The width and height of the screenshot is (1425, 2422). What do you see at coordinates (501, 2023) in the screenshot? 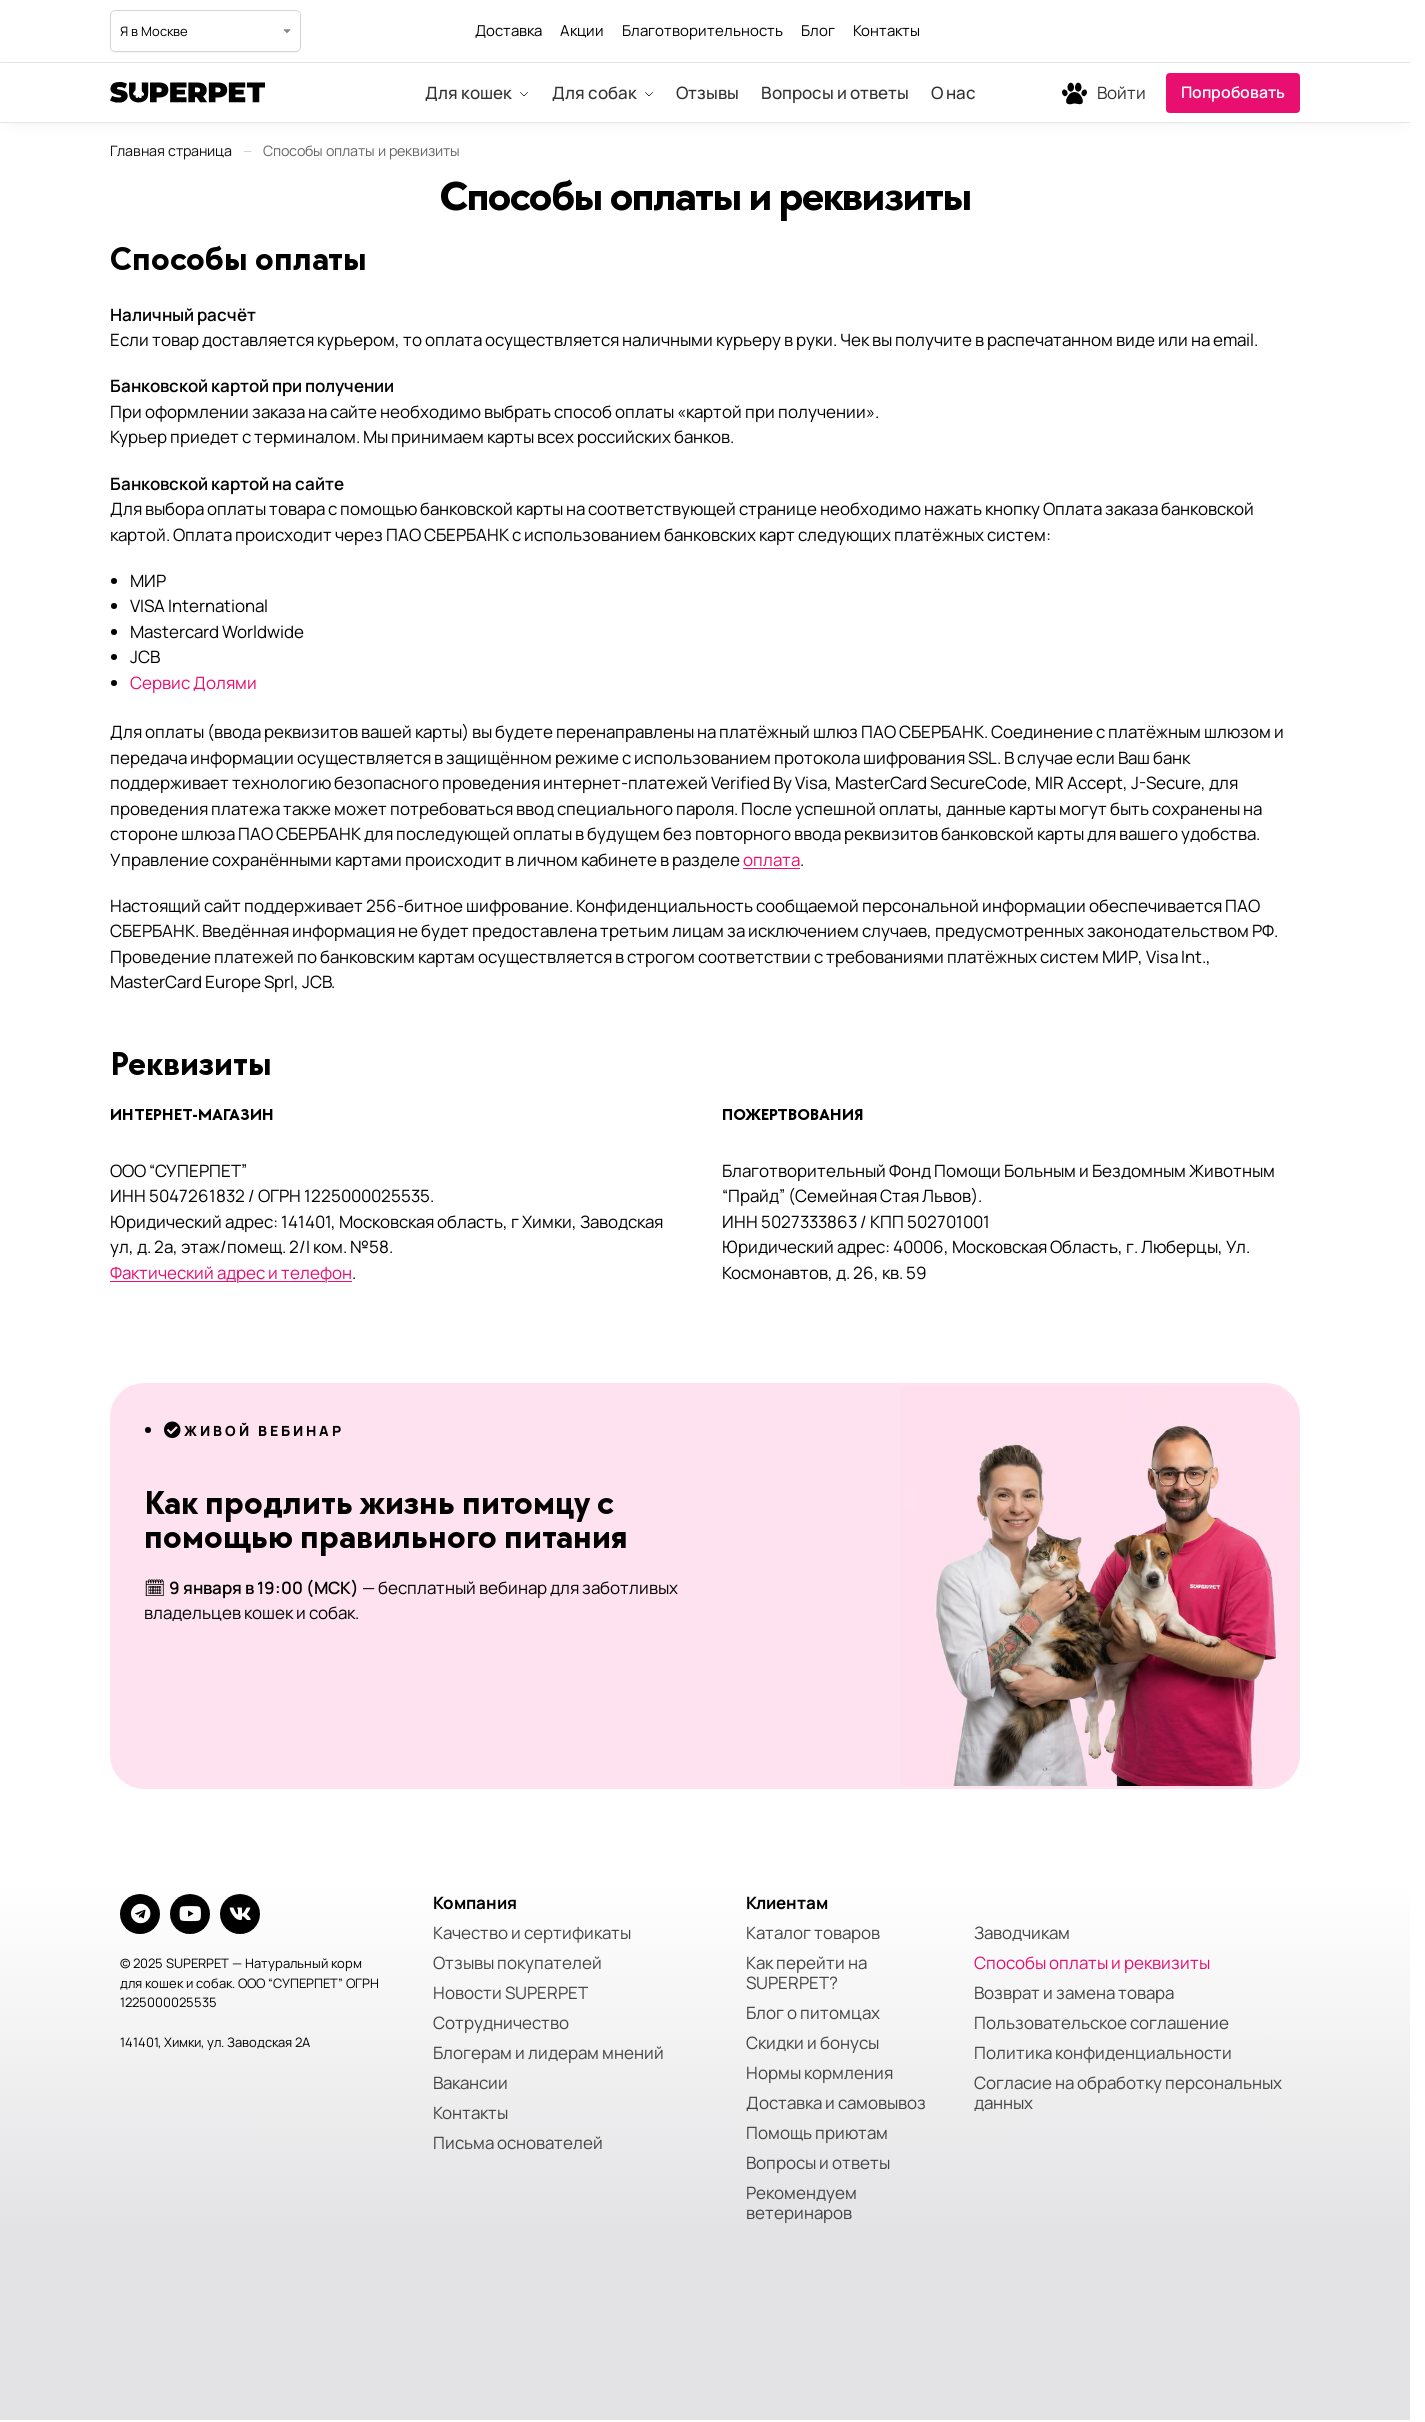
I see `Сотрудничество` at bounding box center [501, 2023].